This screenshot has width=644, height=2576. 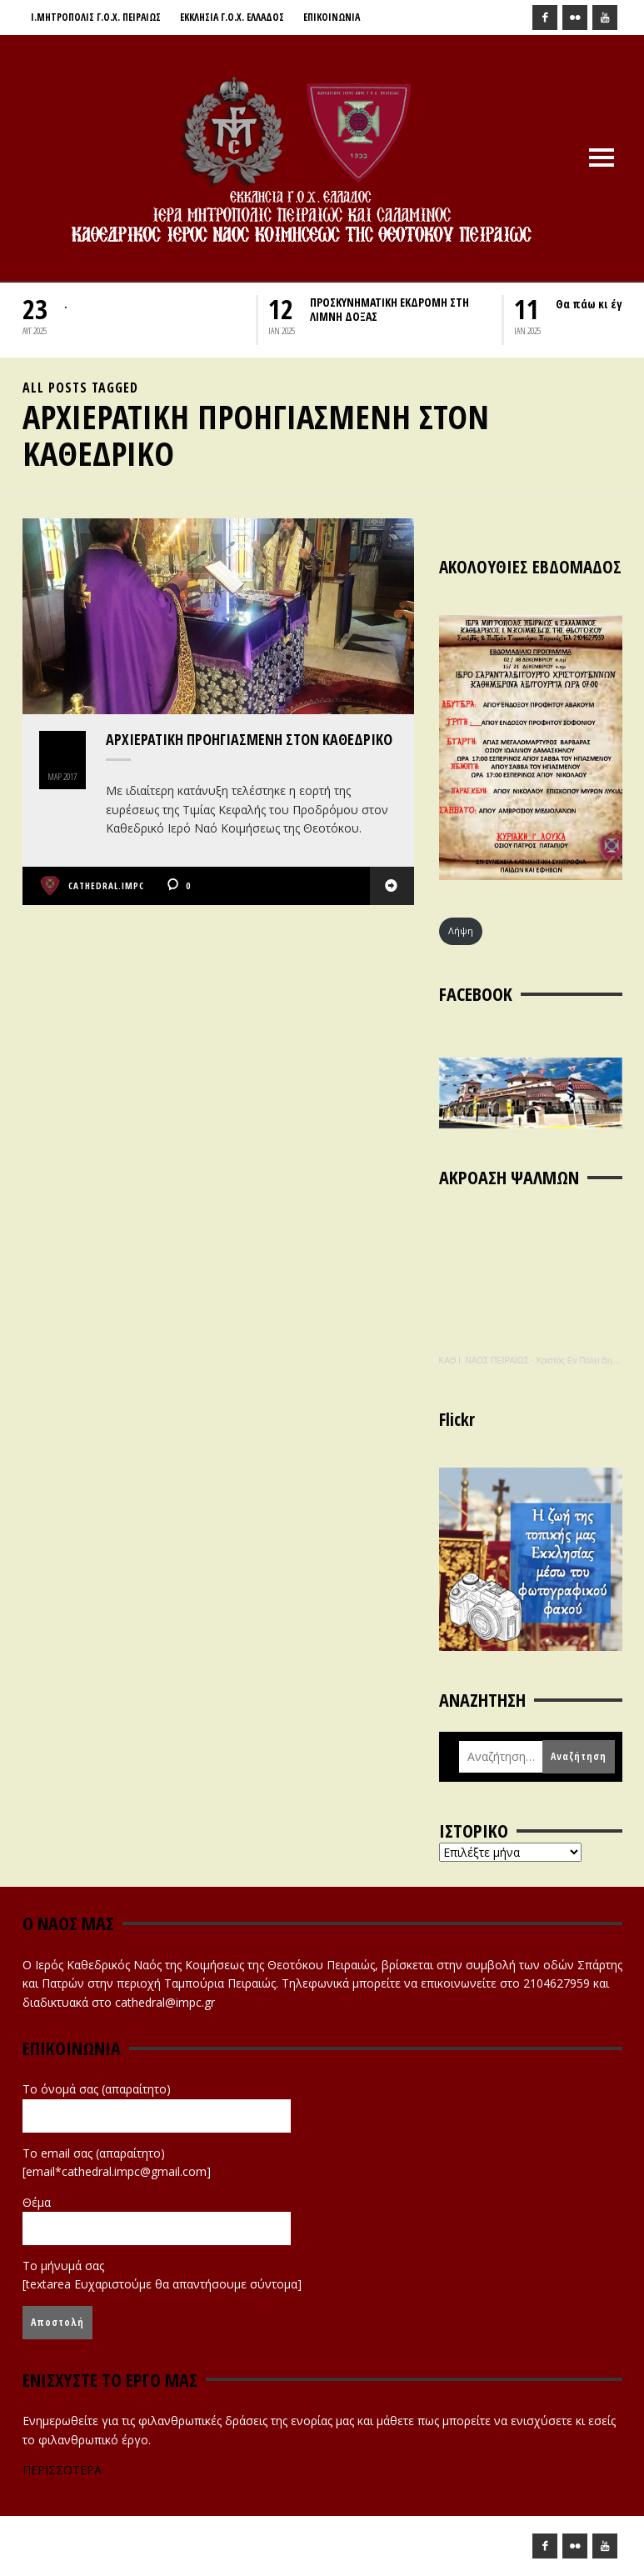 What do you see at coordinates (389, 309) in the screenshot?
I see `ΠΡΟΣΚΥΝΗΜΑΤΙΚΗ ΕΚΔΡΟΜΗ ΣΤΗ ΛΙΜΝΗ ΔΟΞΑΣ` at bounding box center [389, 309].